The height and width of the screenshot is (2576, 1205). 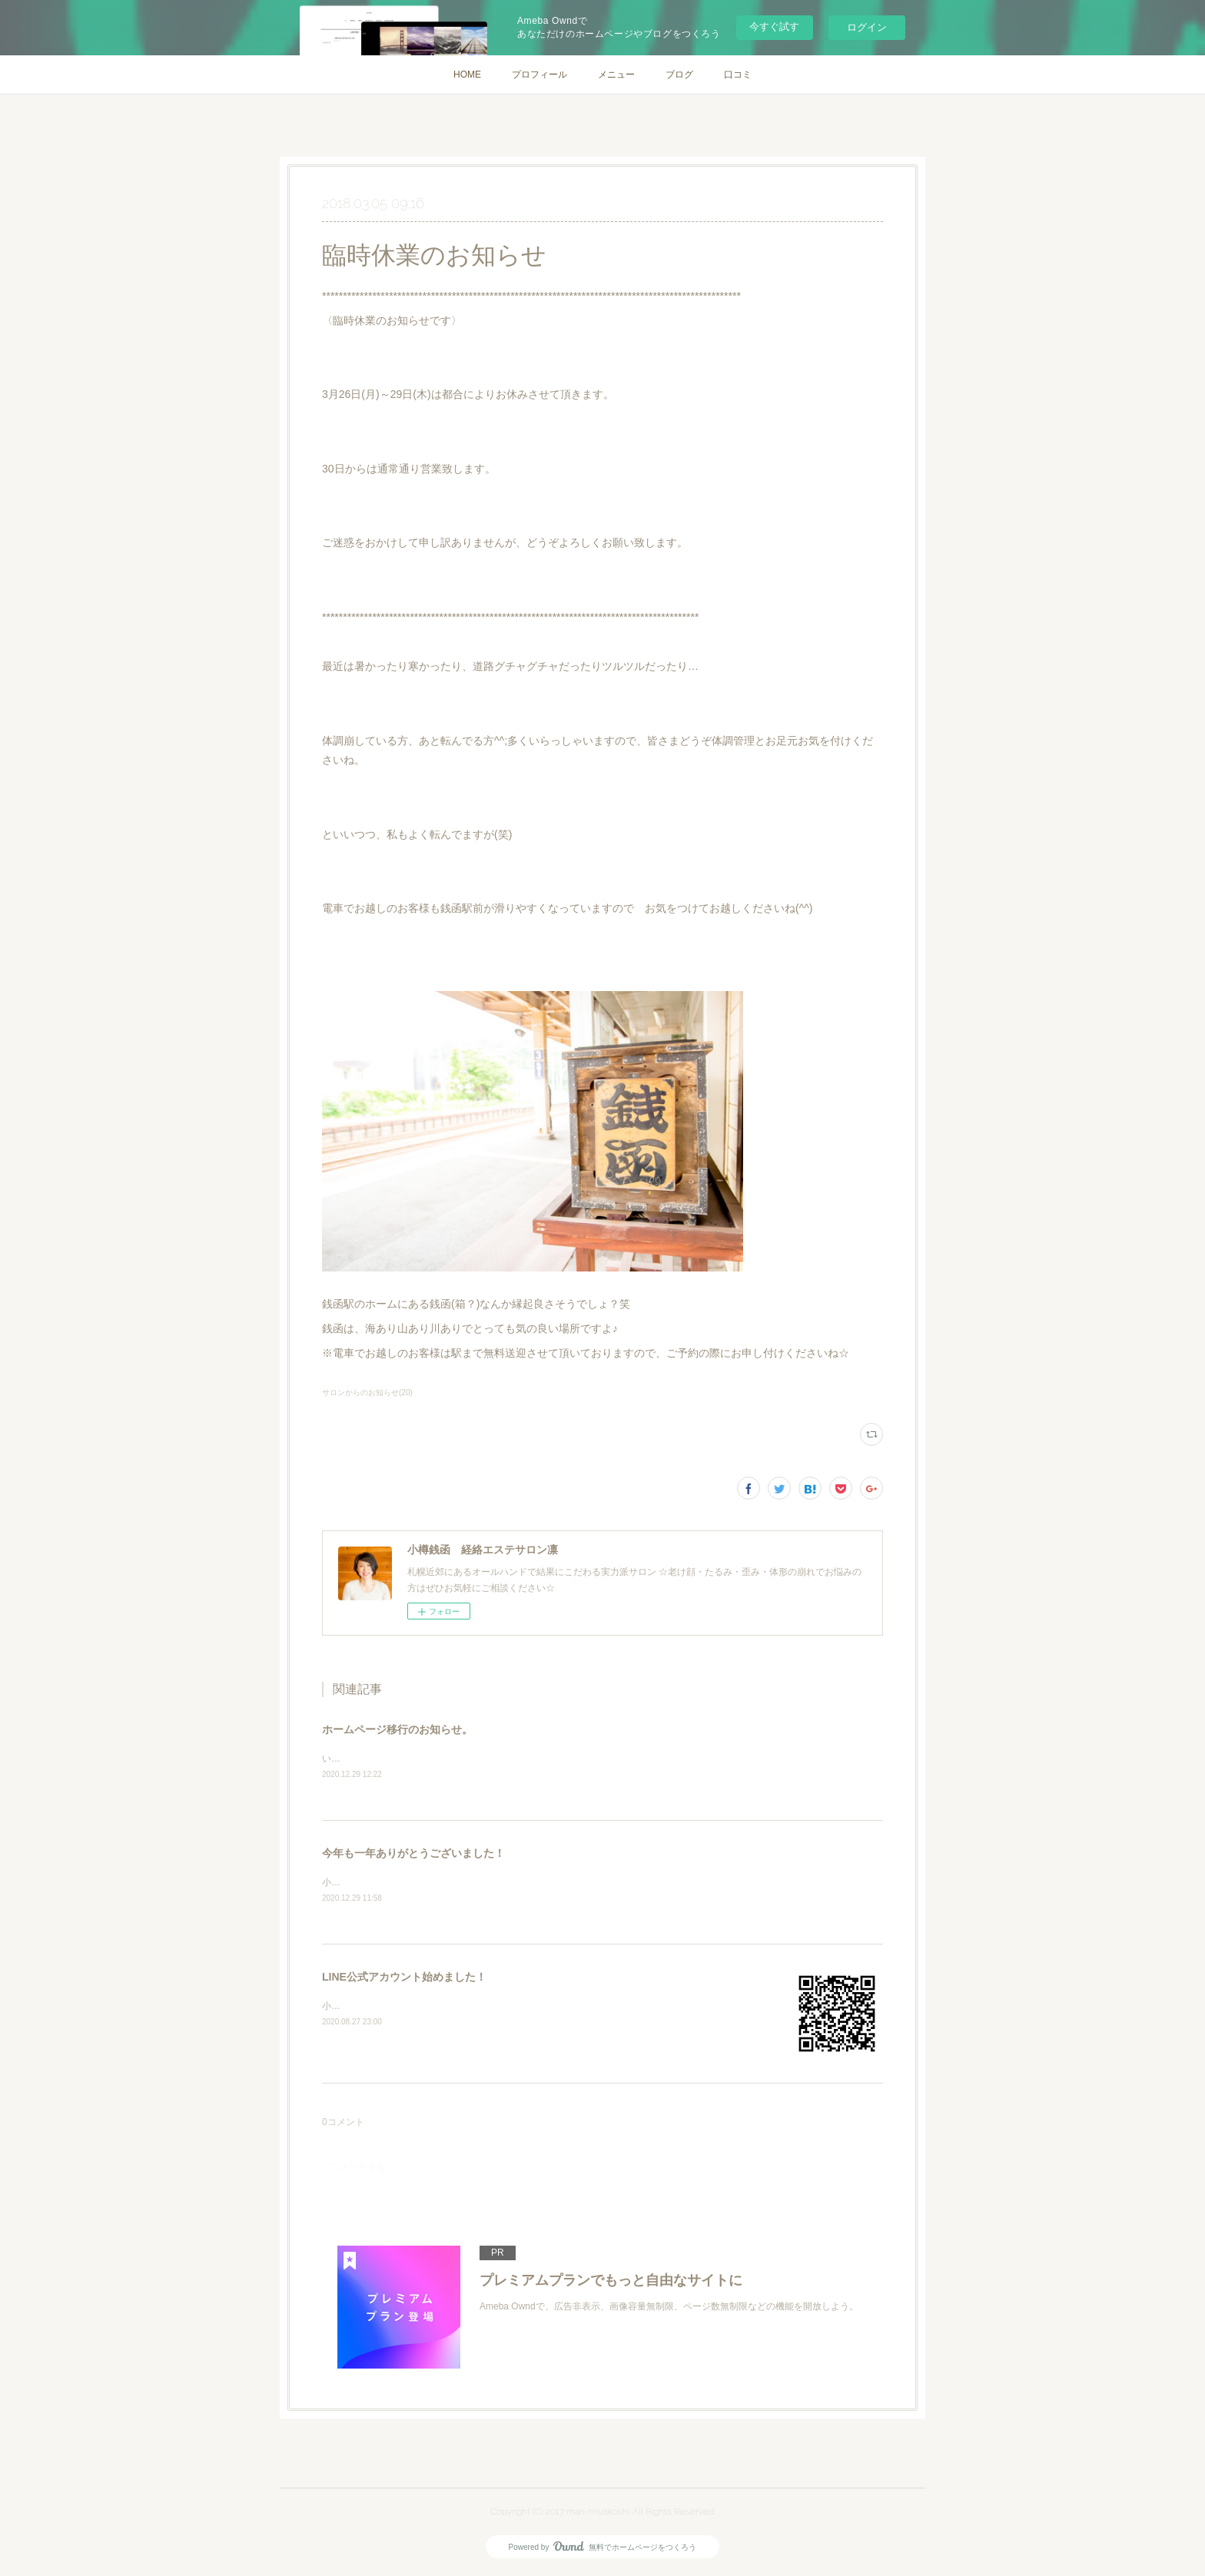 I want to click on ログイン, so click(x=867, y=27).